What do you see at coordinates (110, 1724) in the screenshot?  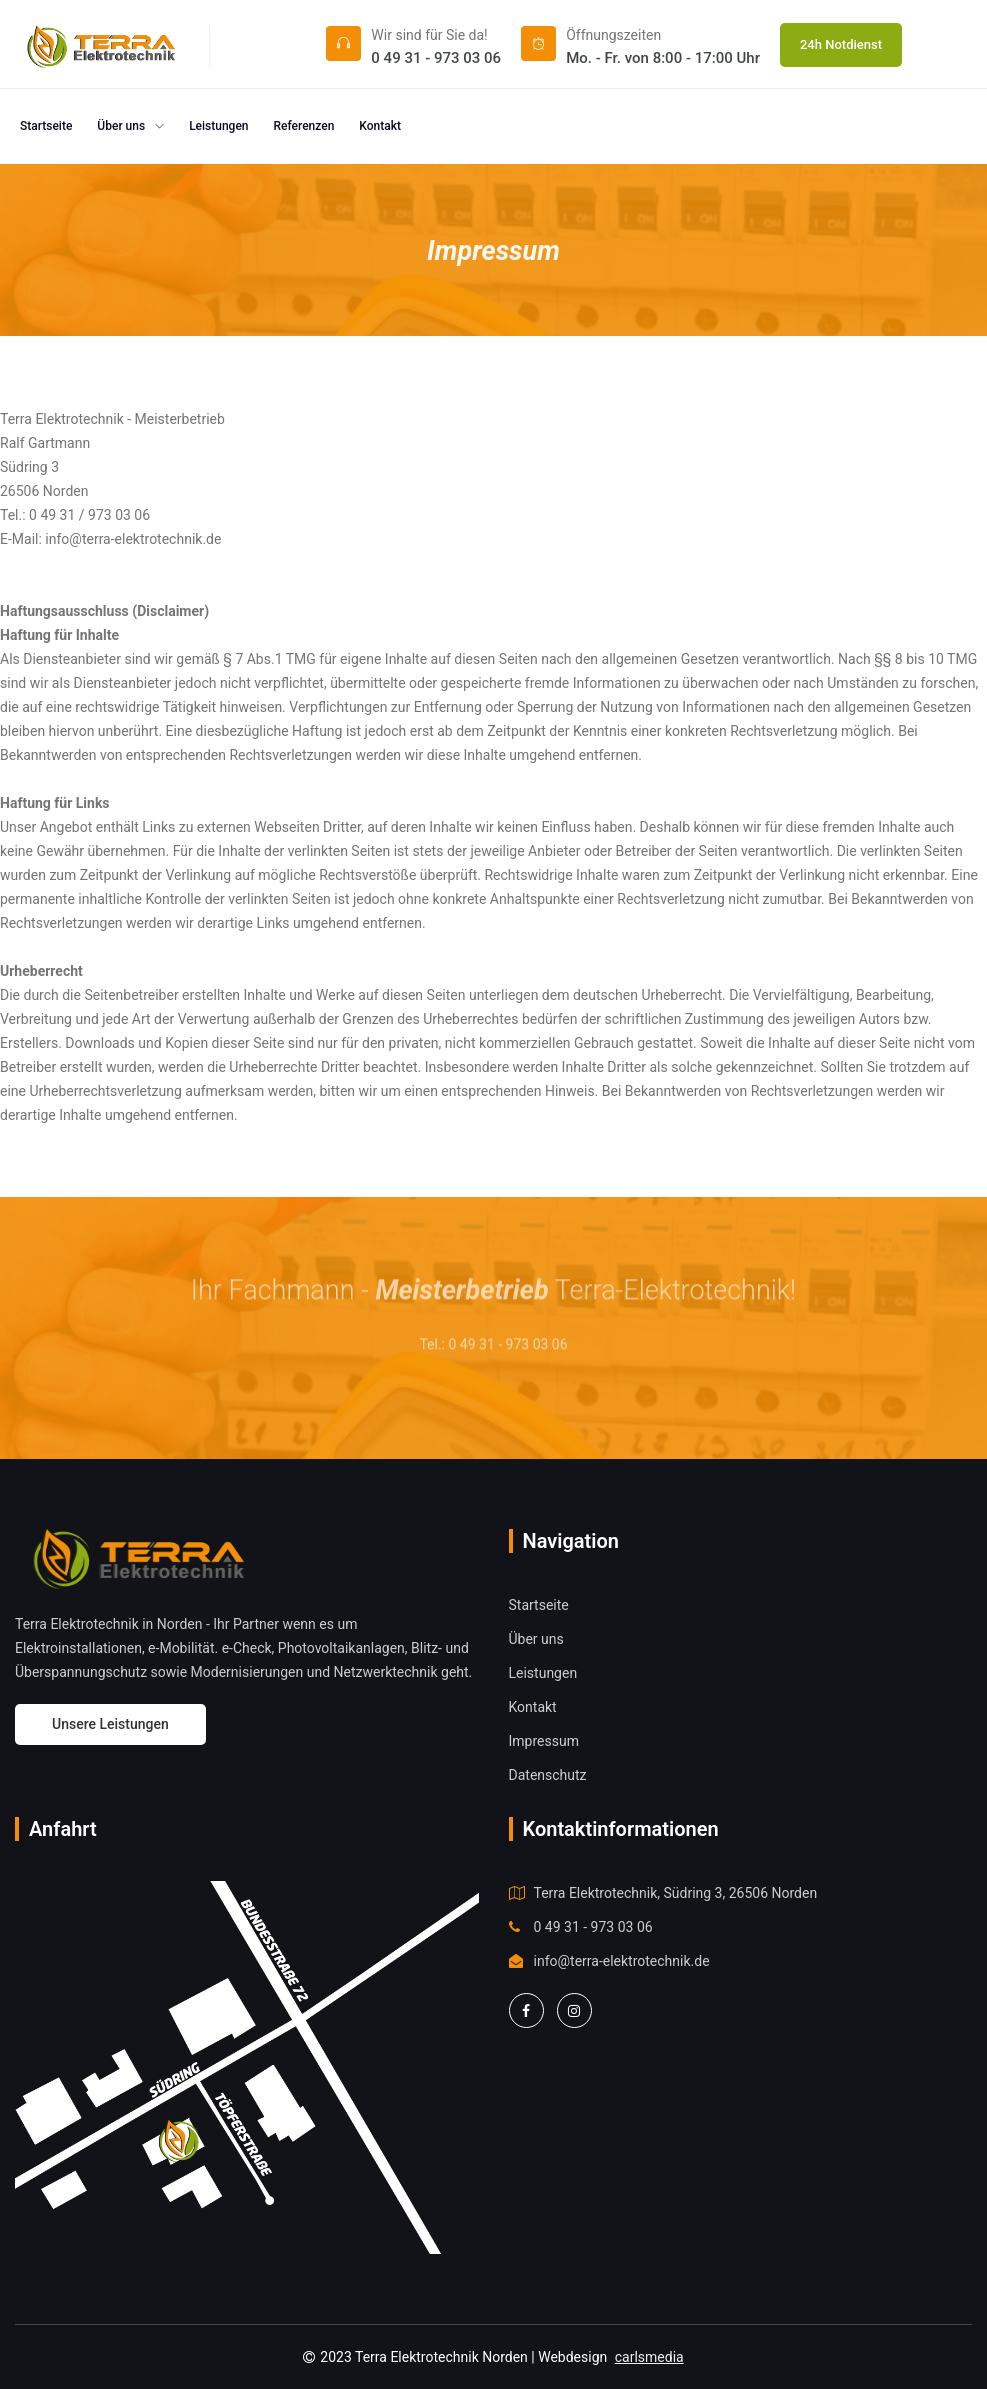 I see `Unsere Leistungen` at bounding box center [110, 1724].